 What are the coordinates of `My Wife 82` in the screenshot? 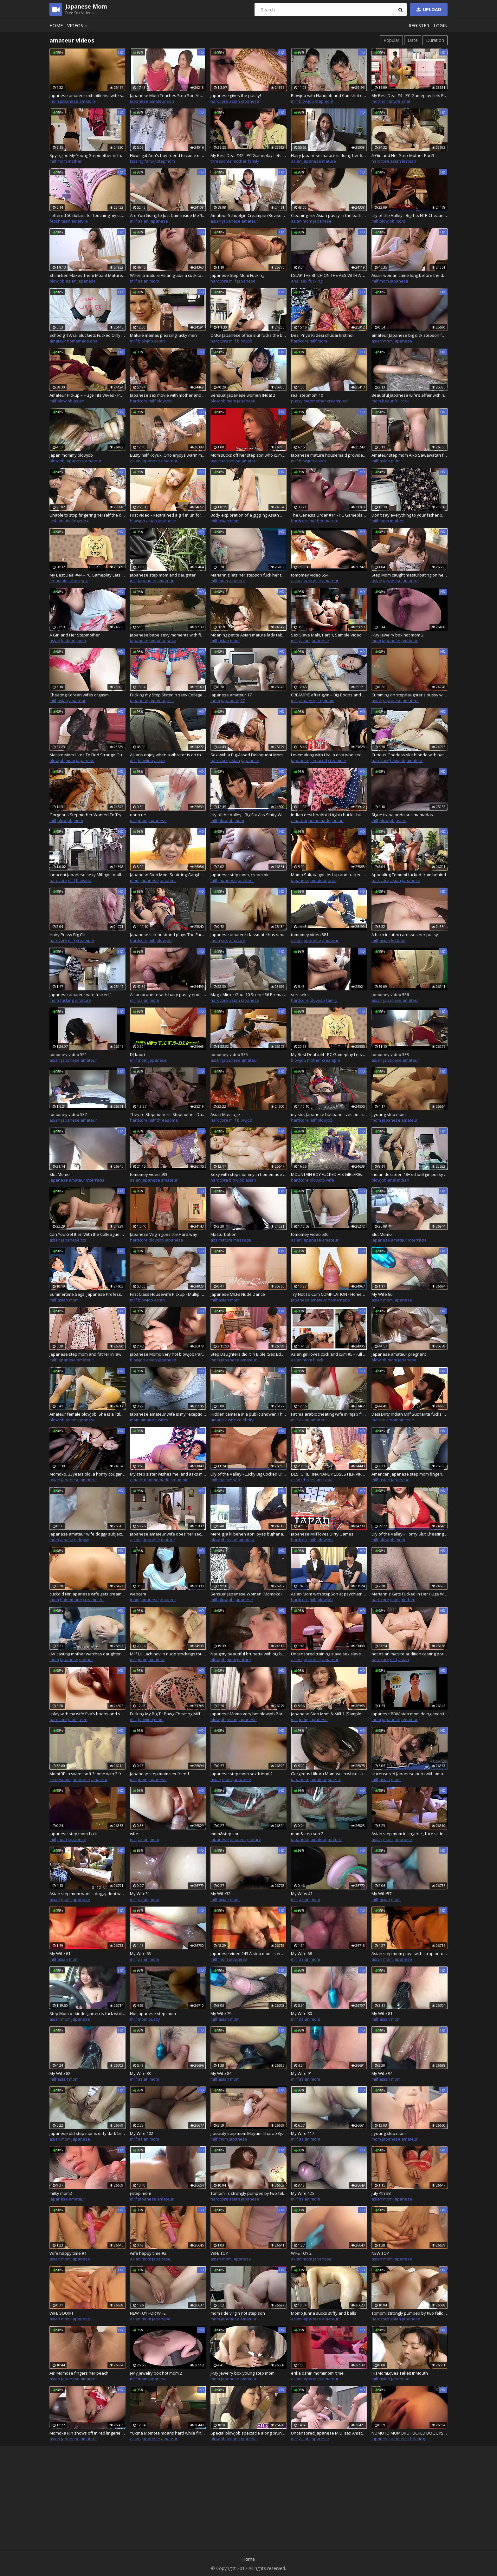 It's located at (59, 2073).